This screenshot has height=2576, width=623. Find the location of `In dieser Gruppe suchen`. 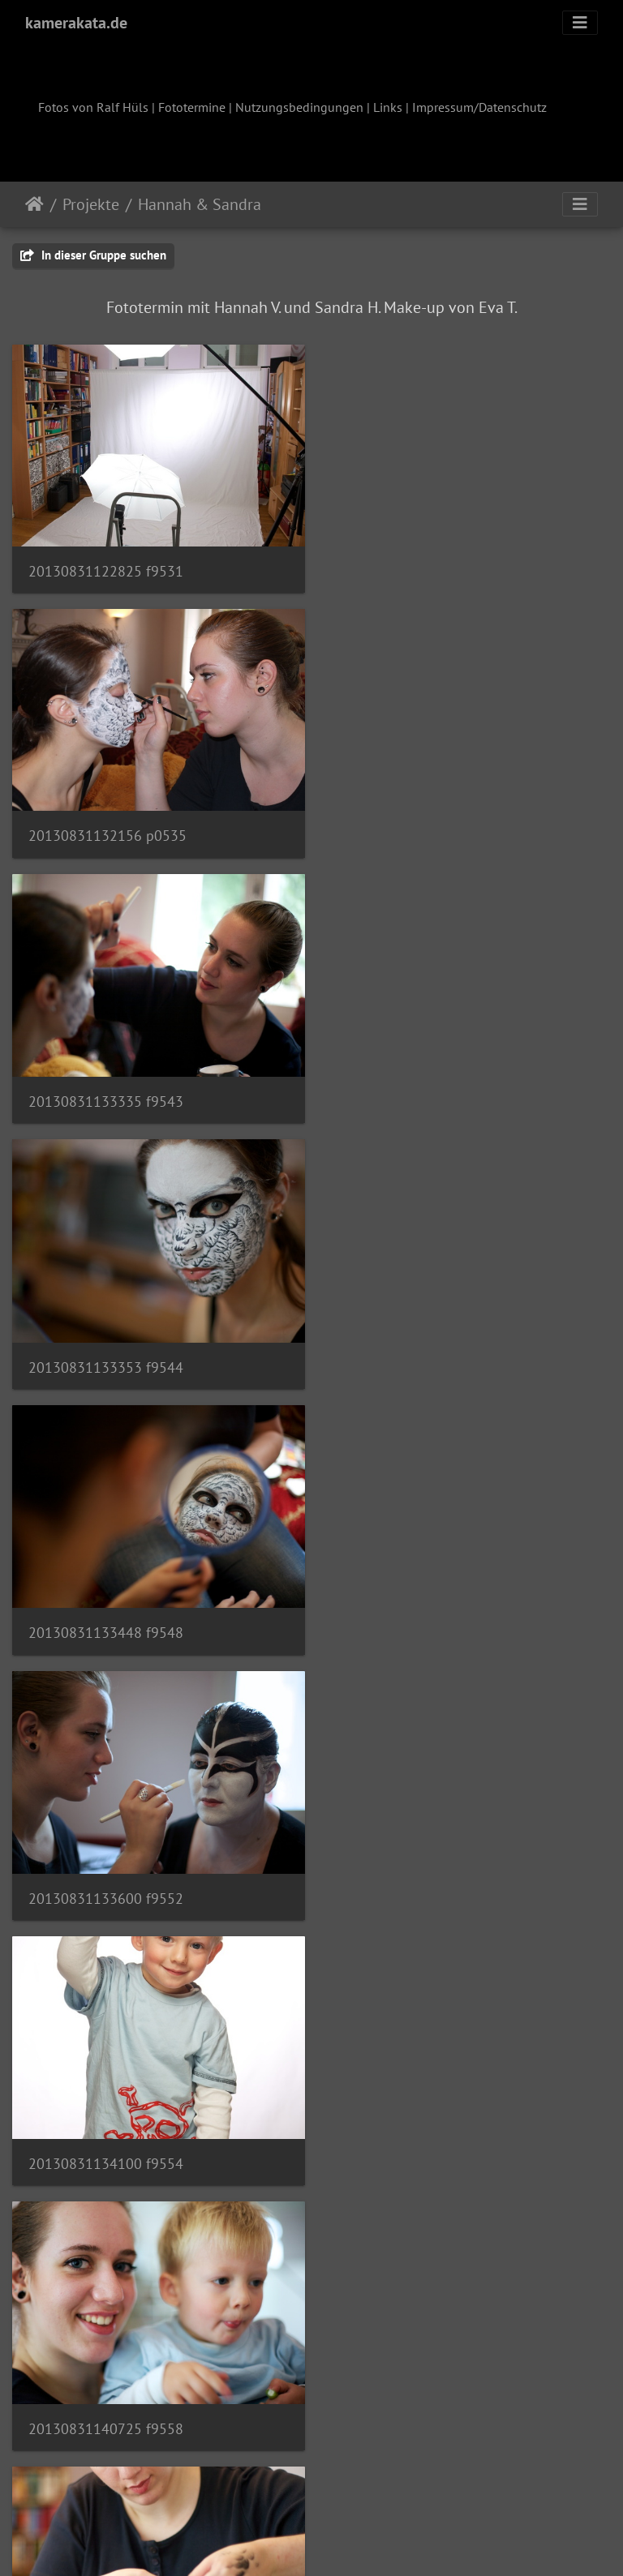

In dieser Gruppe suchen is located at coordinates (93, 255).